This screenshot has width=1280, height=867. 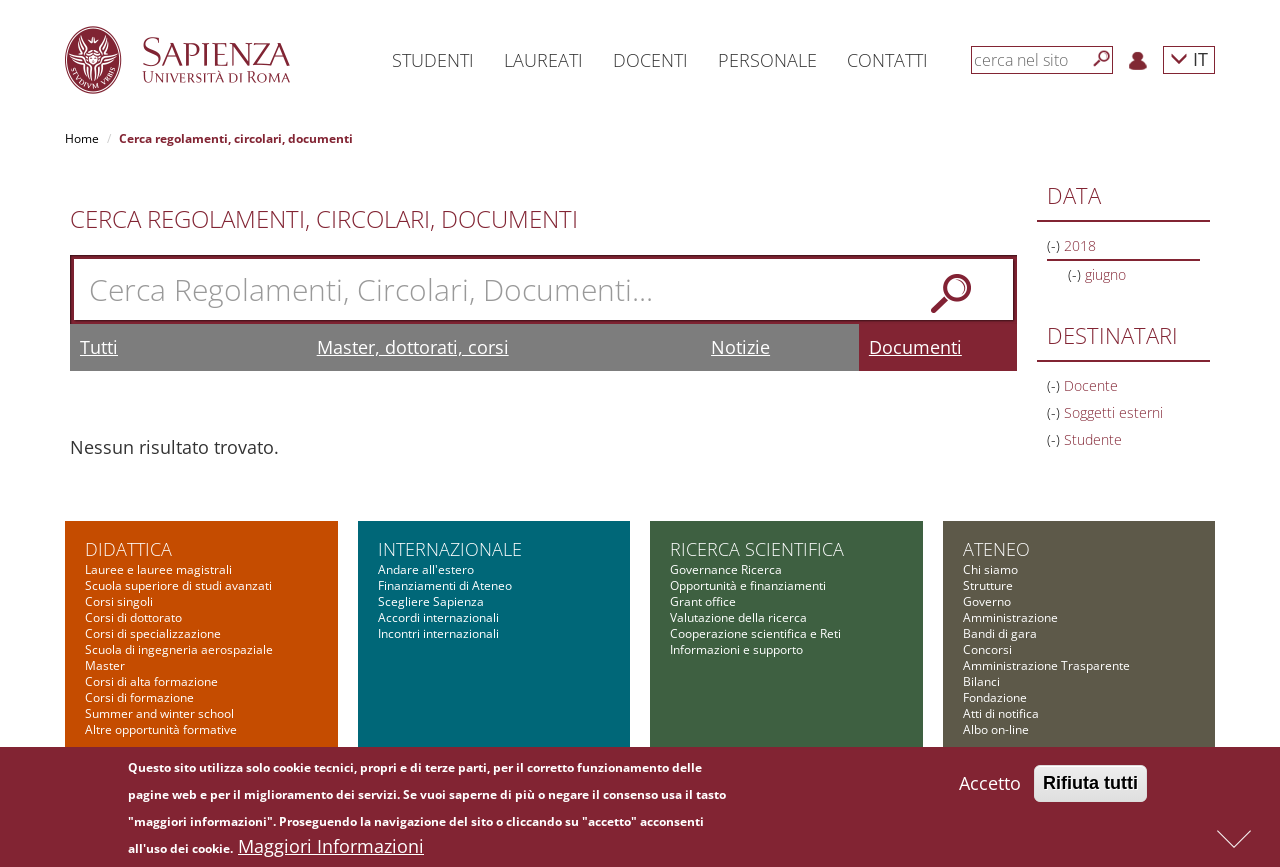 What do you see at coordinates (413, 347) in the screenshot?
I see `Master, dottorati, corsi` at bounding box center [413, 347].